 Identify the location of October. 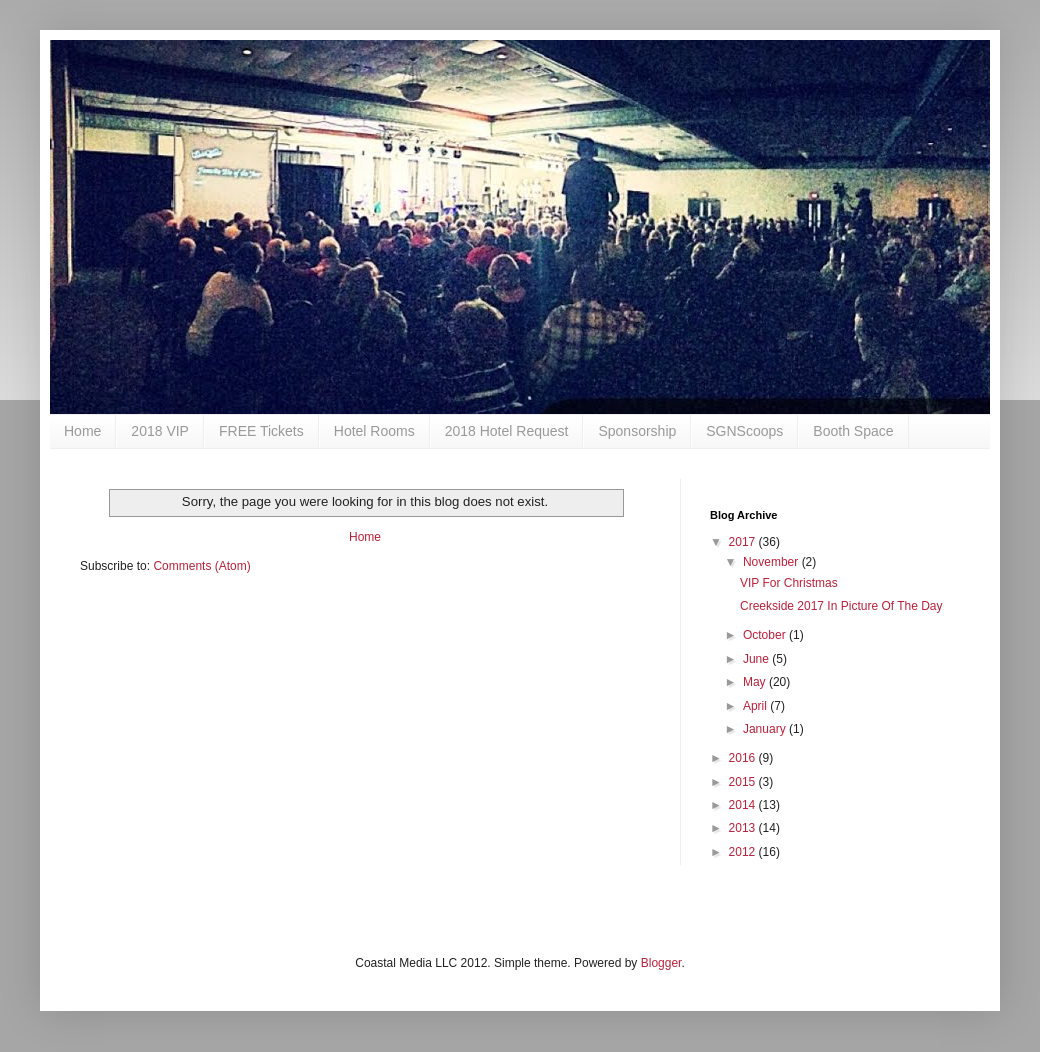
(766, 635).